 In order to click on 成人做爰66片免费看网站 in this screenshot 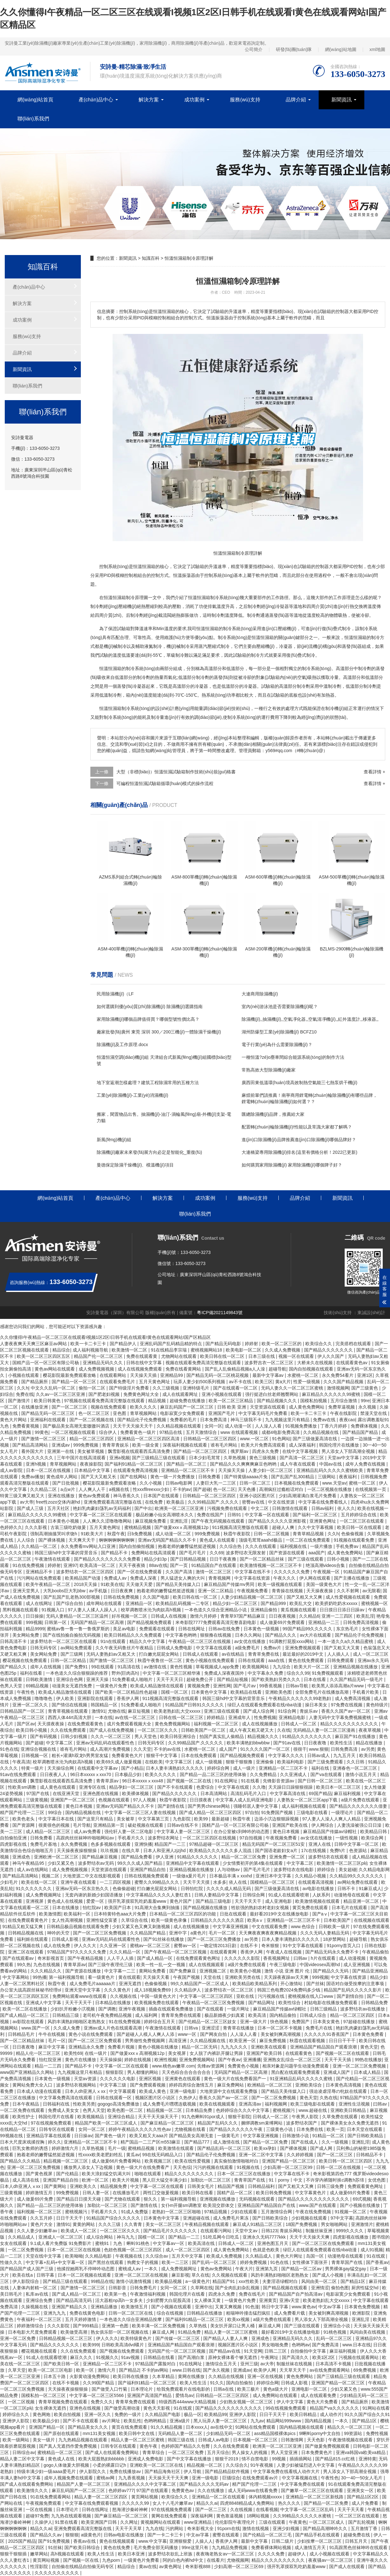, I will do `click(117, 2161)`.